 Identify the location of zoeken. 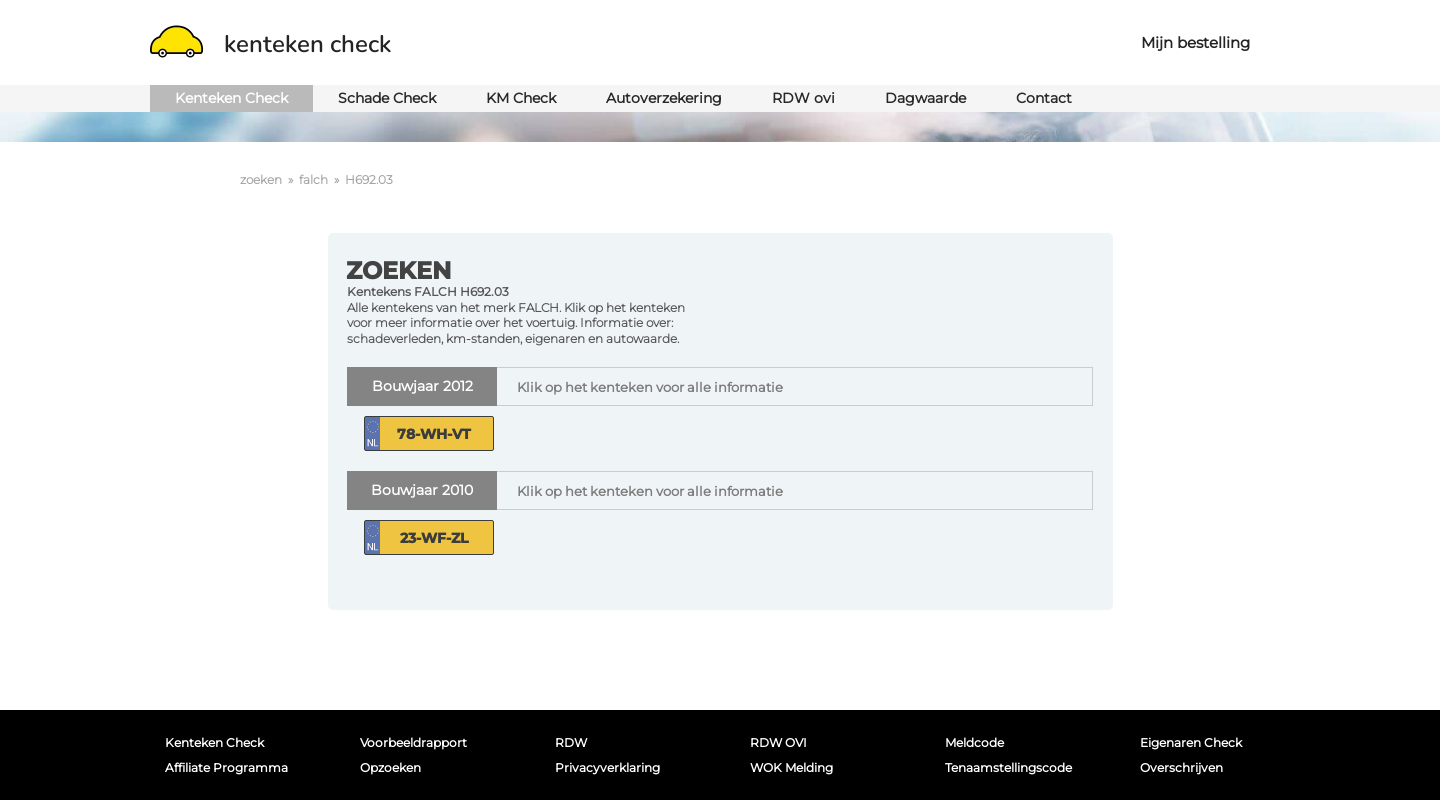
(261, 179).